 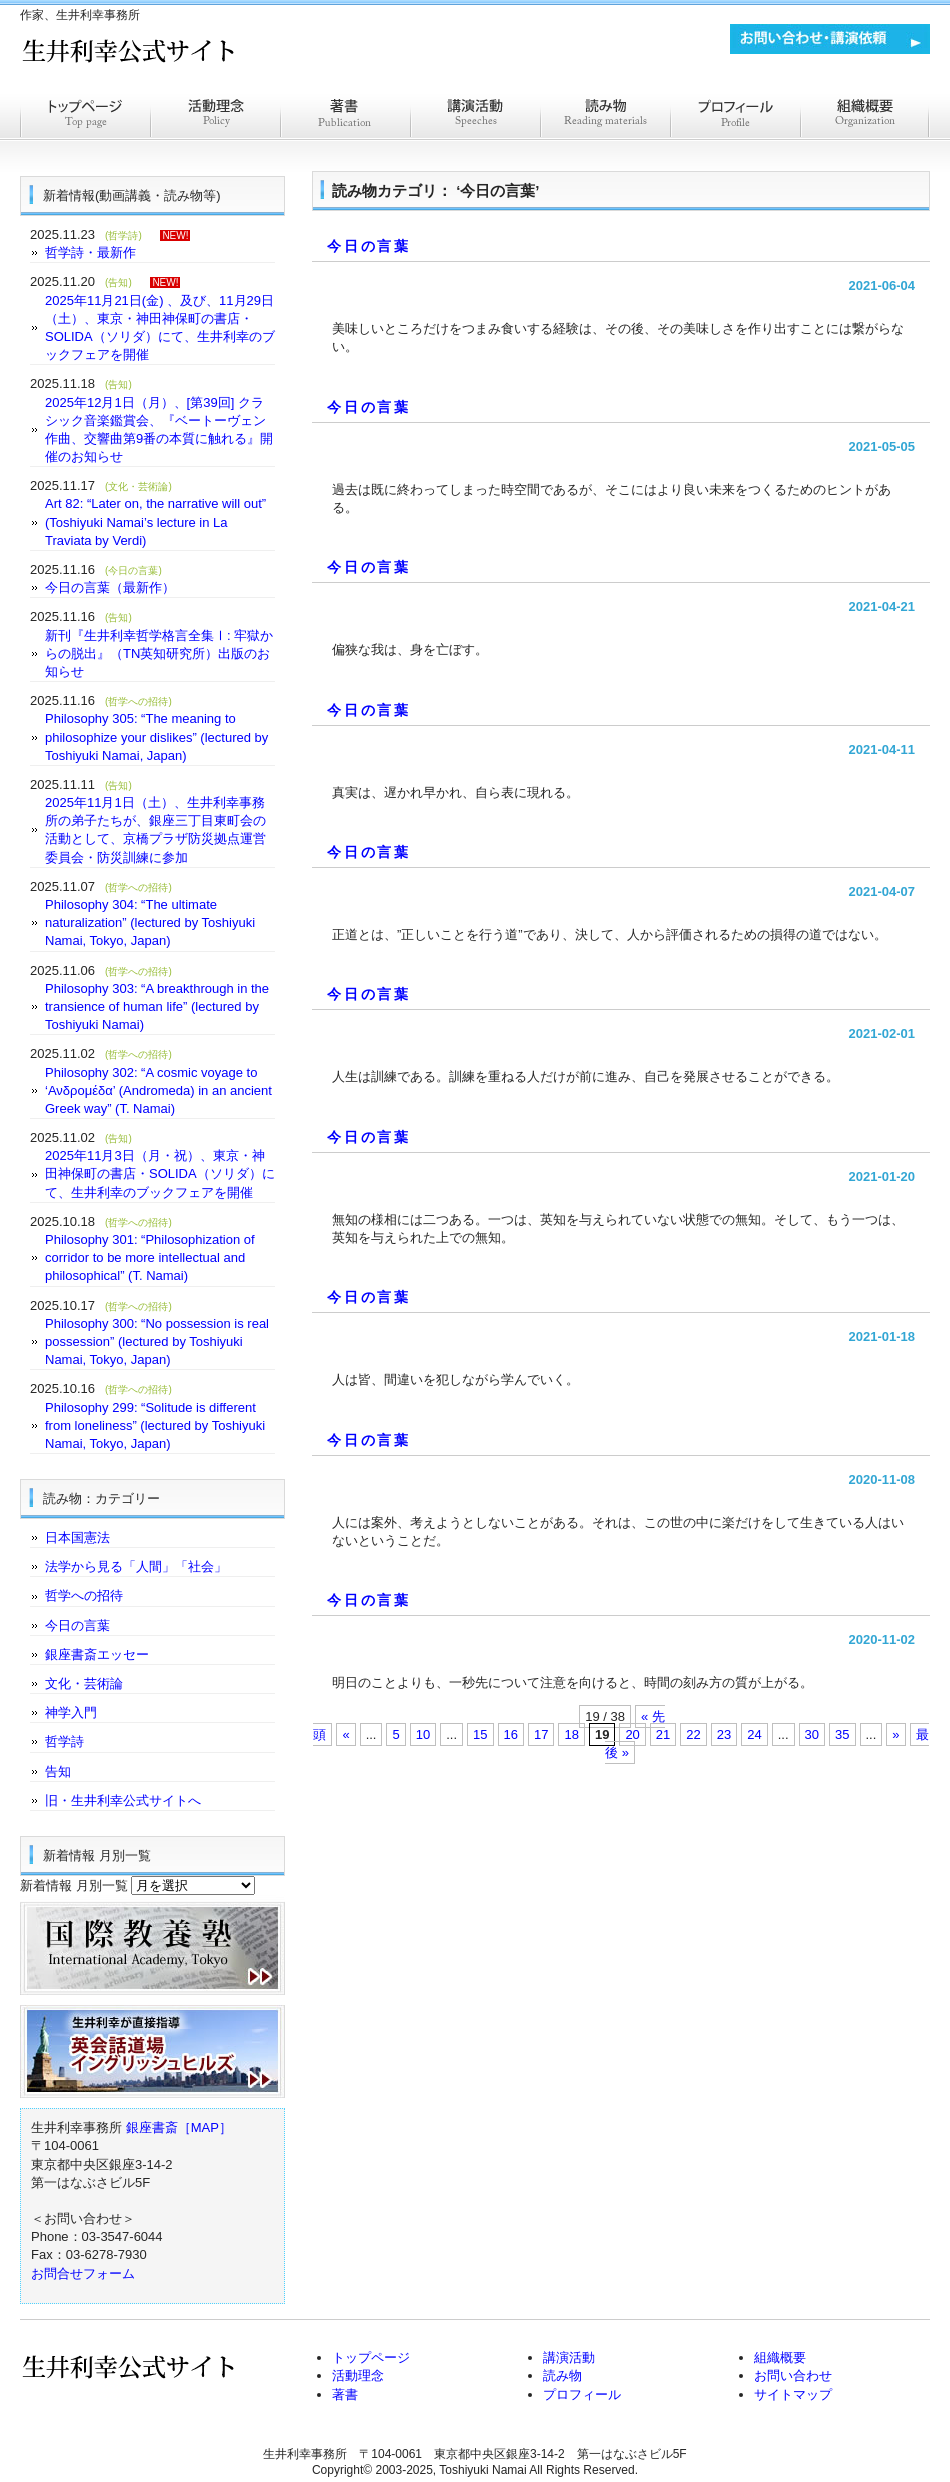 What do you see at coordinates (74, 1885) in the screenshot?
I see `新着情報 月別一覧` at bounding box center [74, 1885].